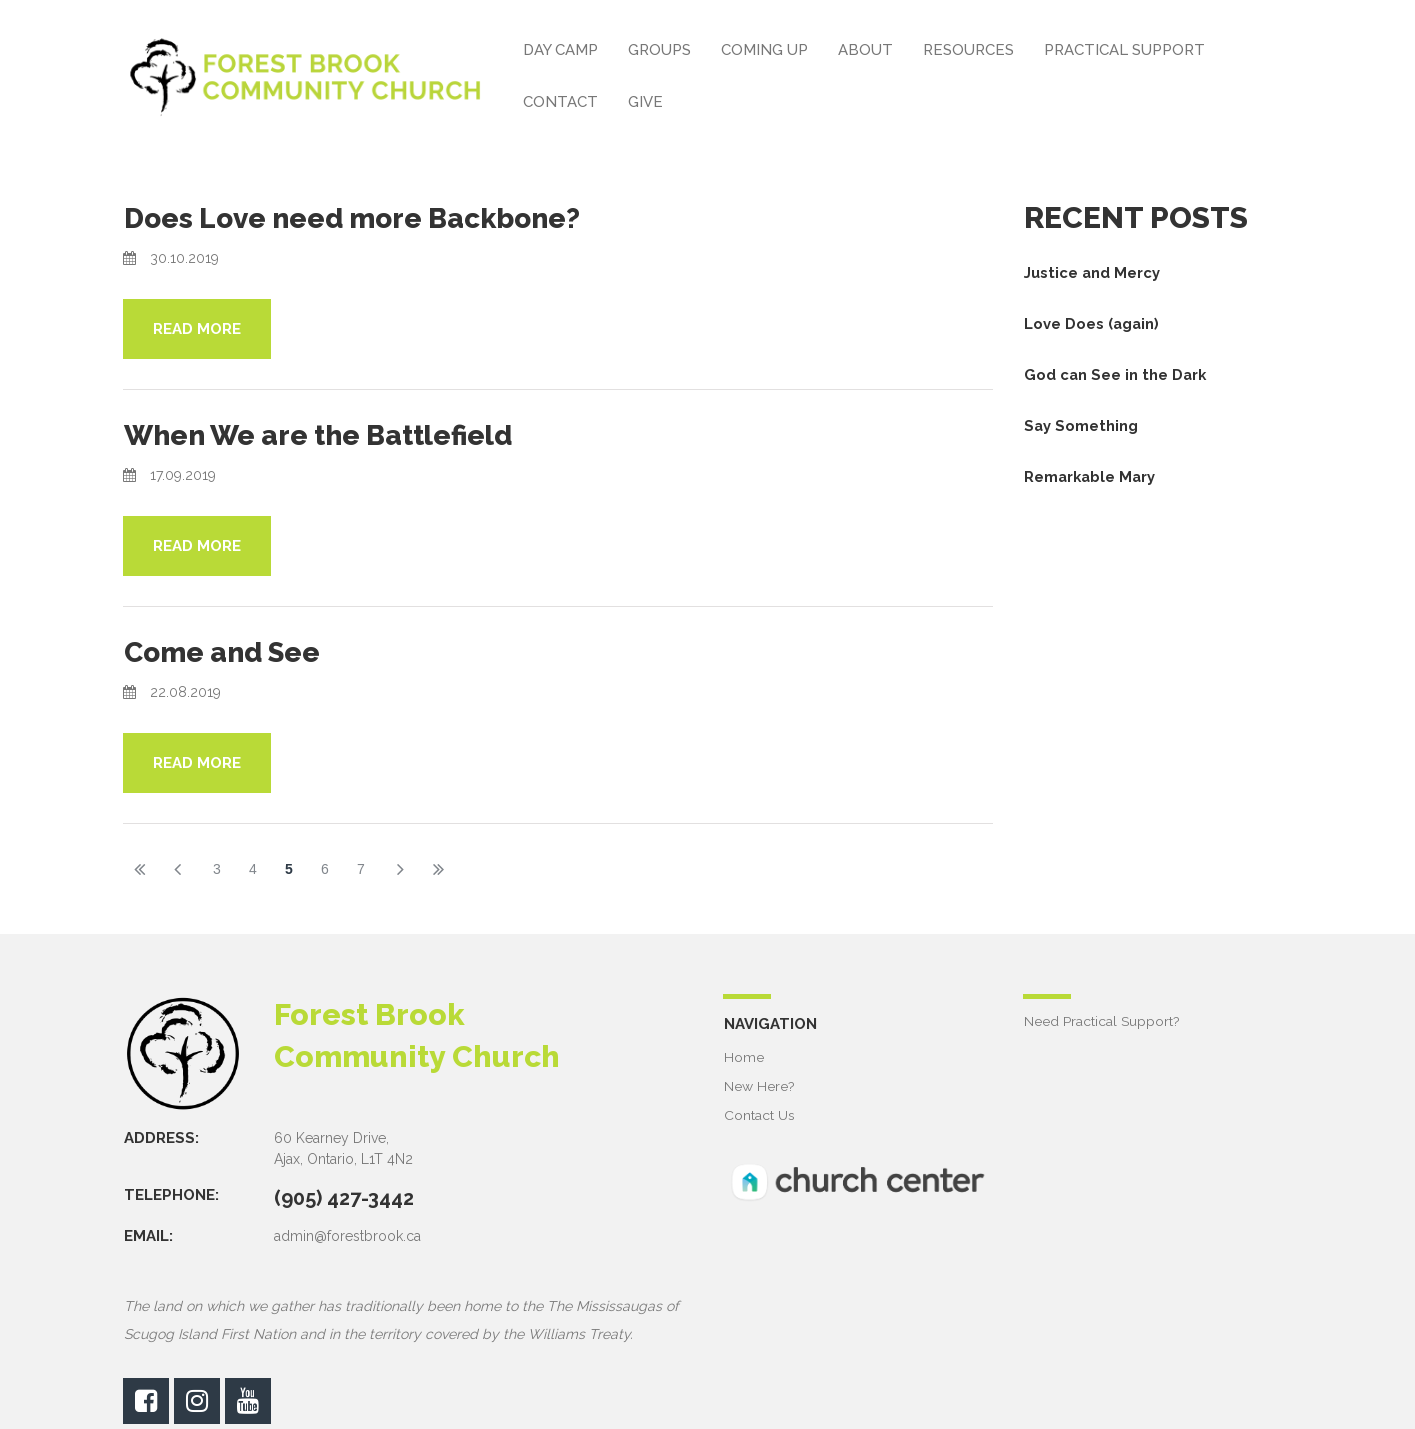 This screenshot has width=1415, height=1429. I want to click on Remarkable Mary, so click(1091, 477).